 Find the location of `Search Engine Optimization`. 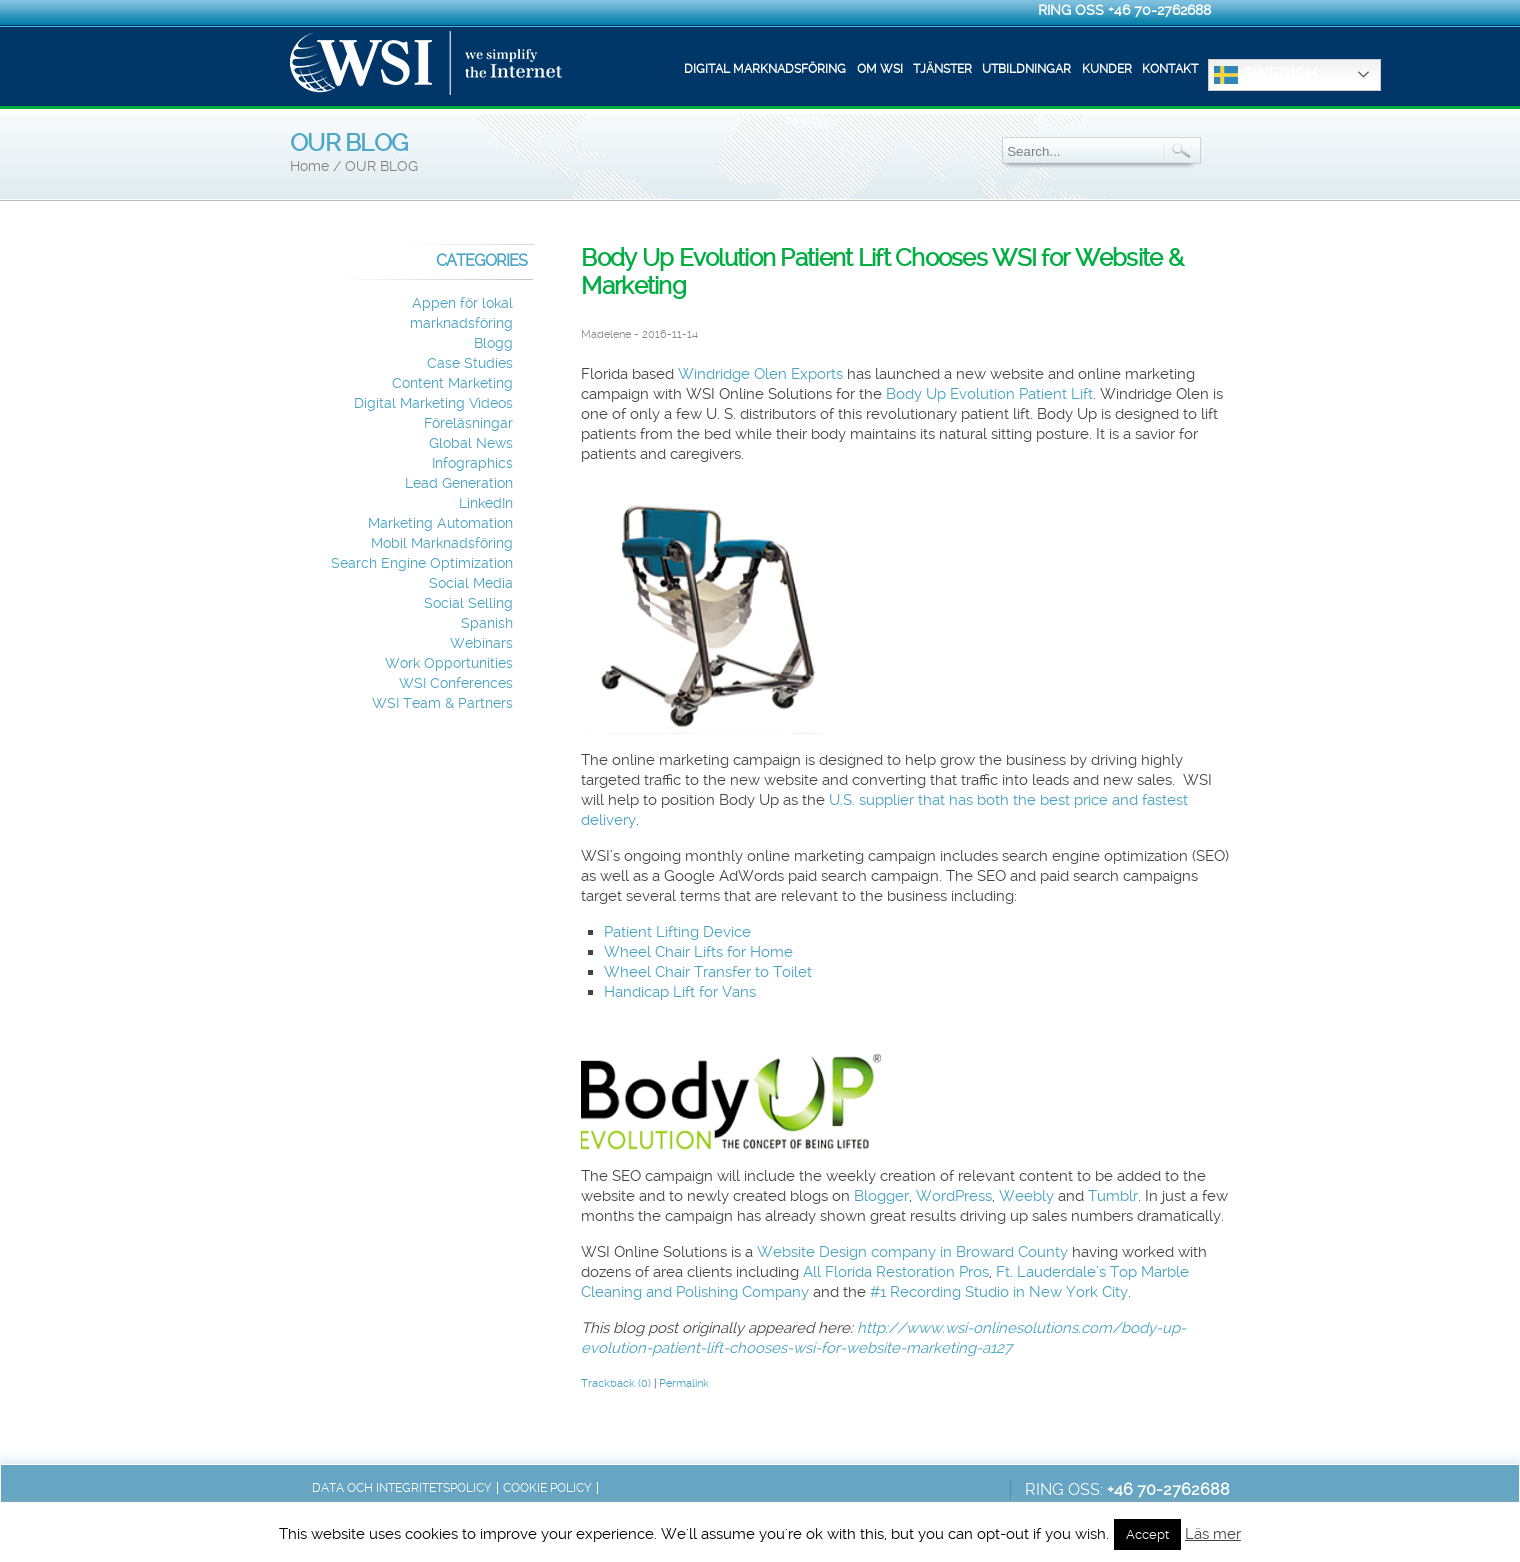

Search Engine Optimization is located at coordinates (422, 563).